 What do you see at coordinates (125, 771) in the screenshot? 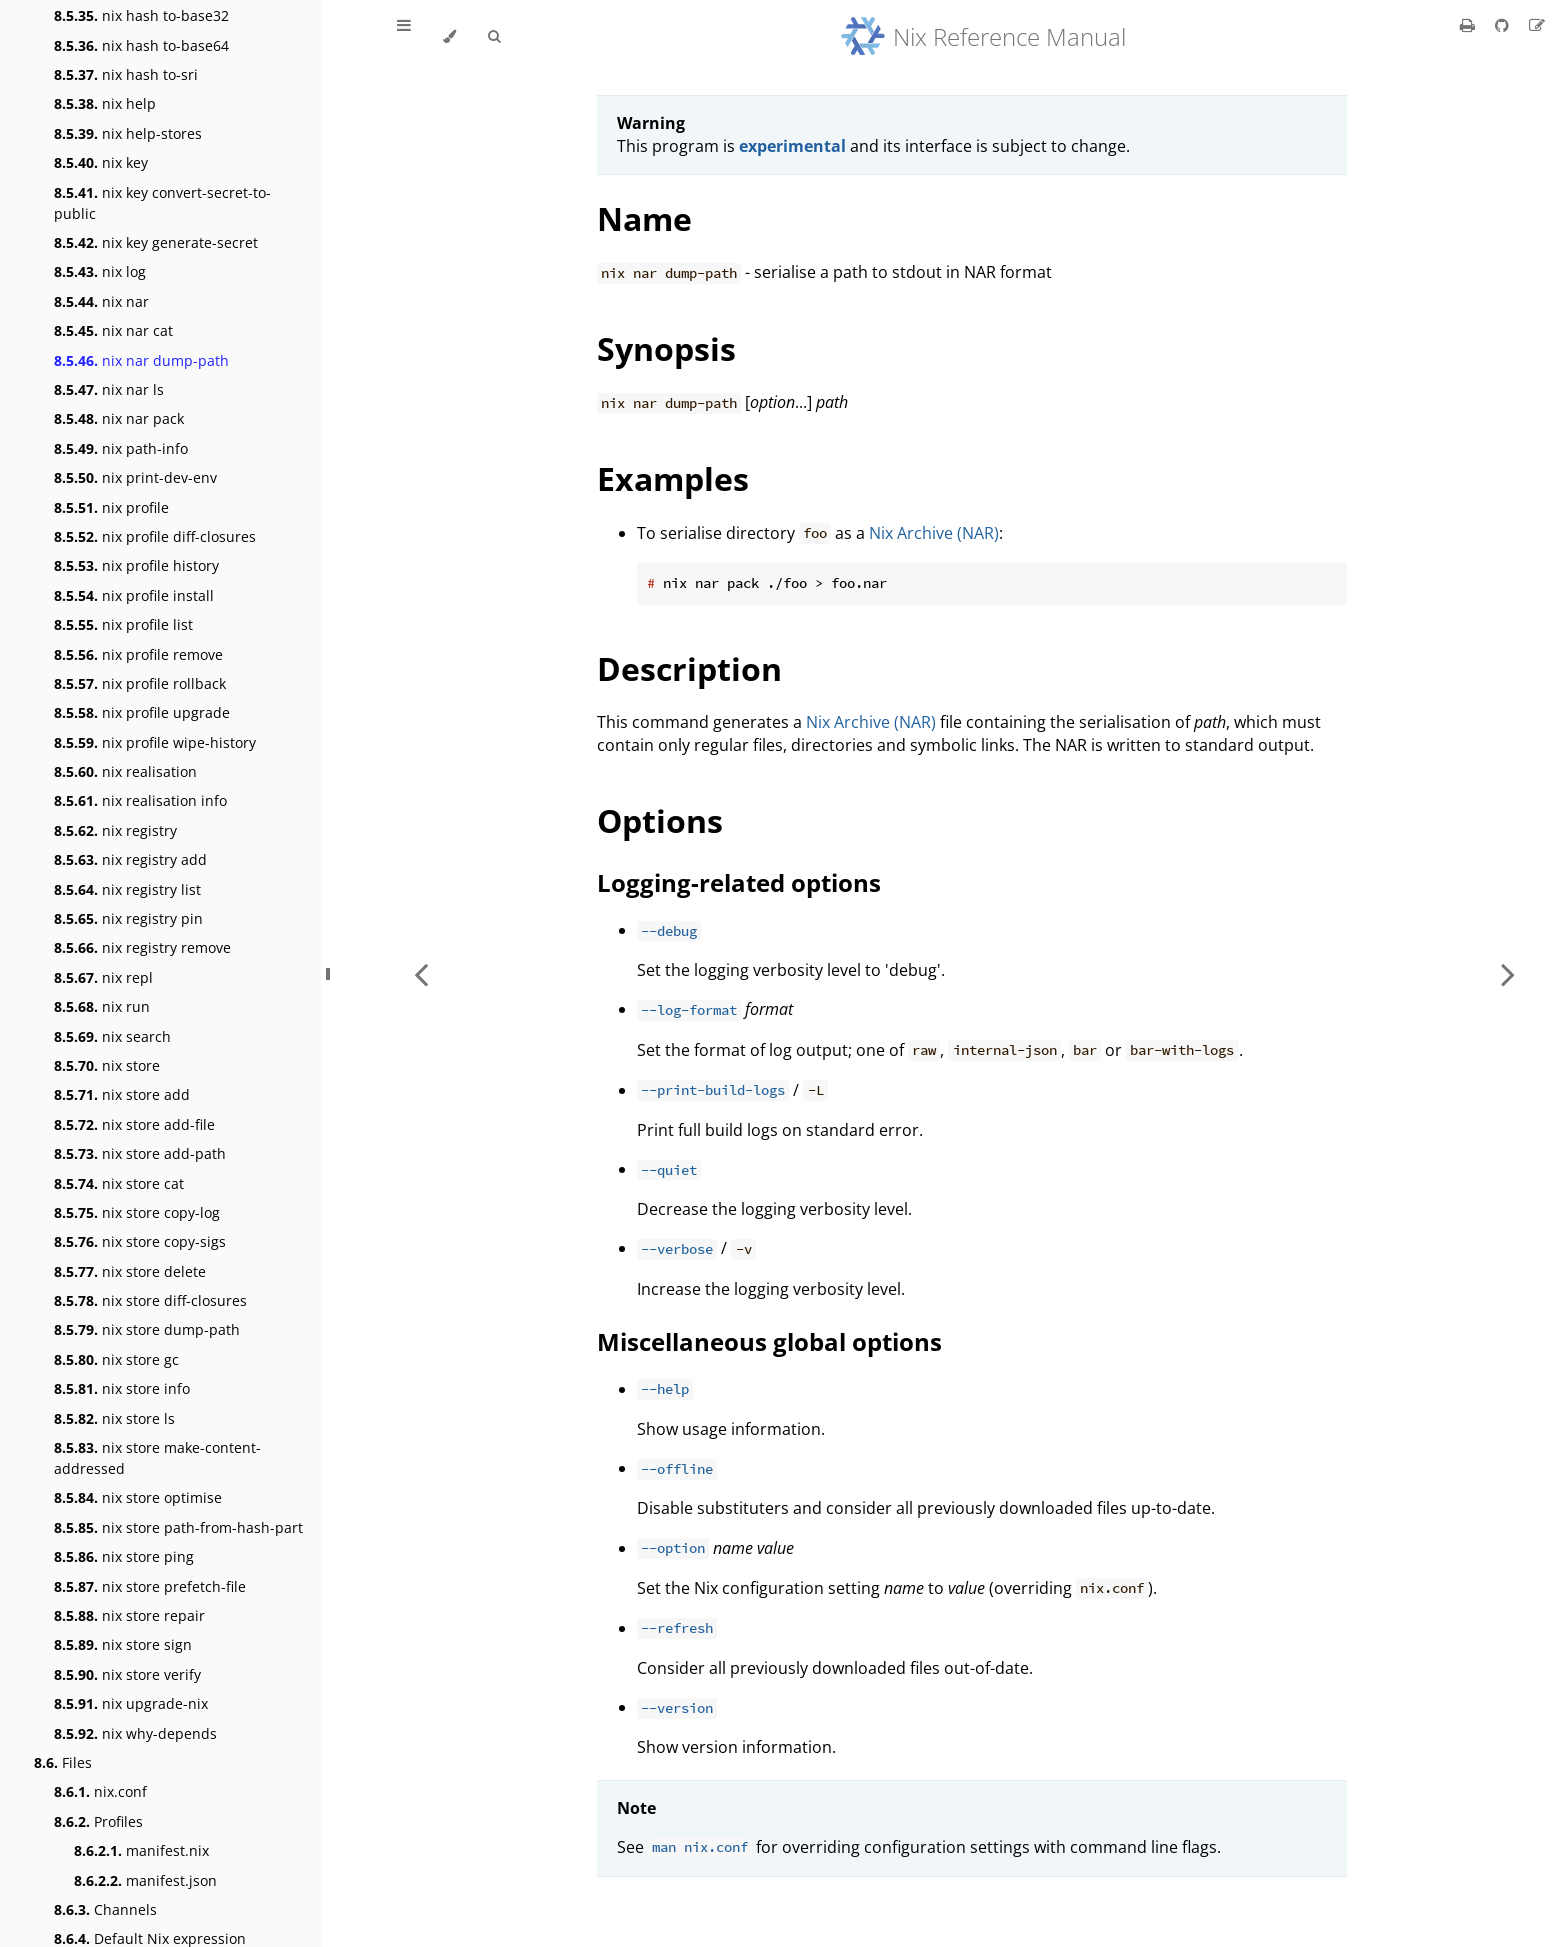
I see `nix realisation` at bounding box center [125, 771].